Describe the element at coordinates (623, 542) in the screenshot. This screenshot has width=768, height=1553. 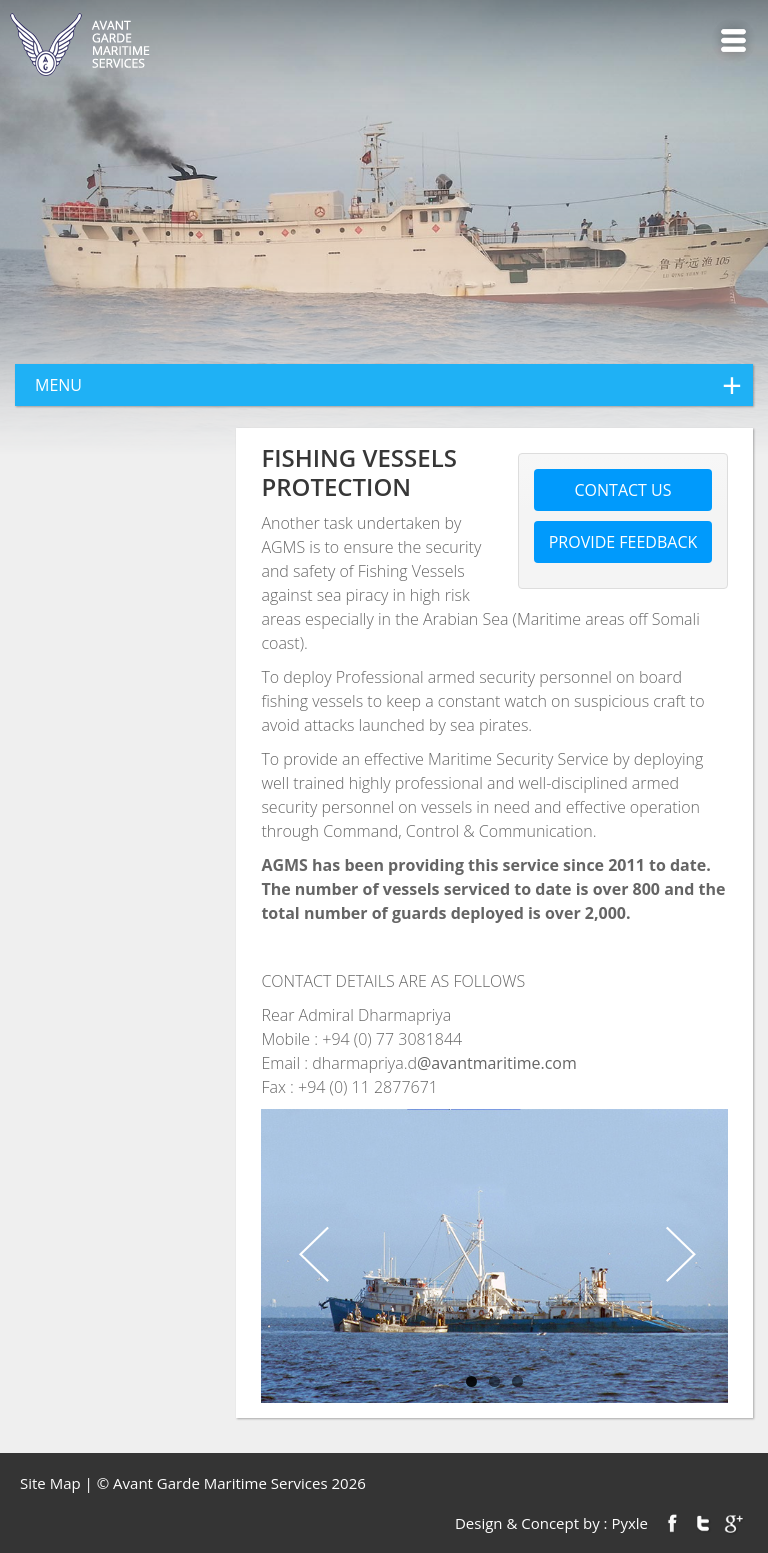
I see `Provide feedback` at that location.